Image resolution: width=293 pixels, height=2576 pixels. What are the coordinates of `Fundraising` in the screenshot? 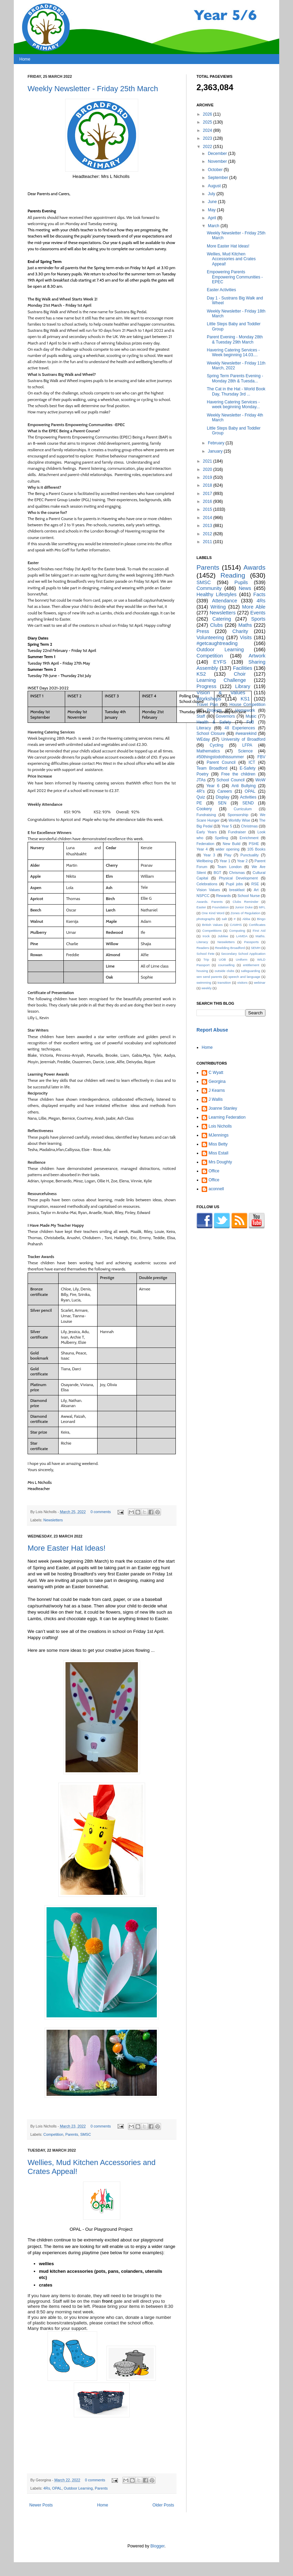 It's located at (206, 815).